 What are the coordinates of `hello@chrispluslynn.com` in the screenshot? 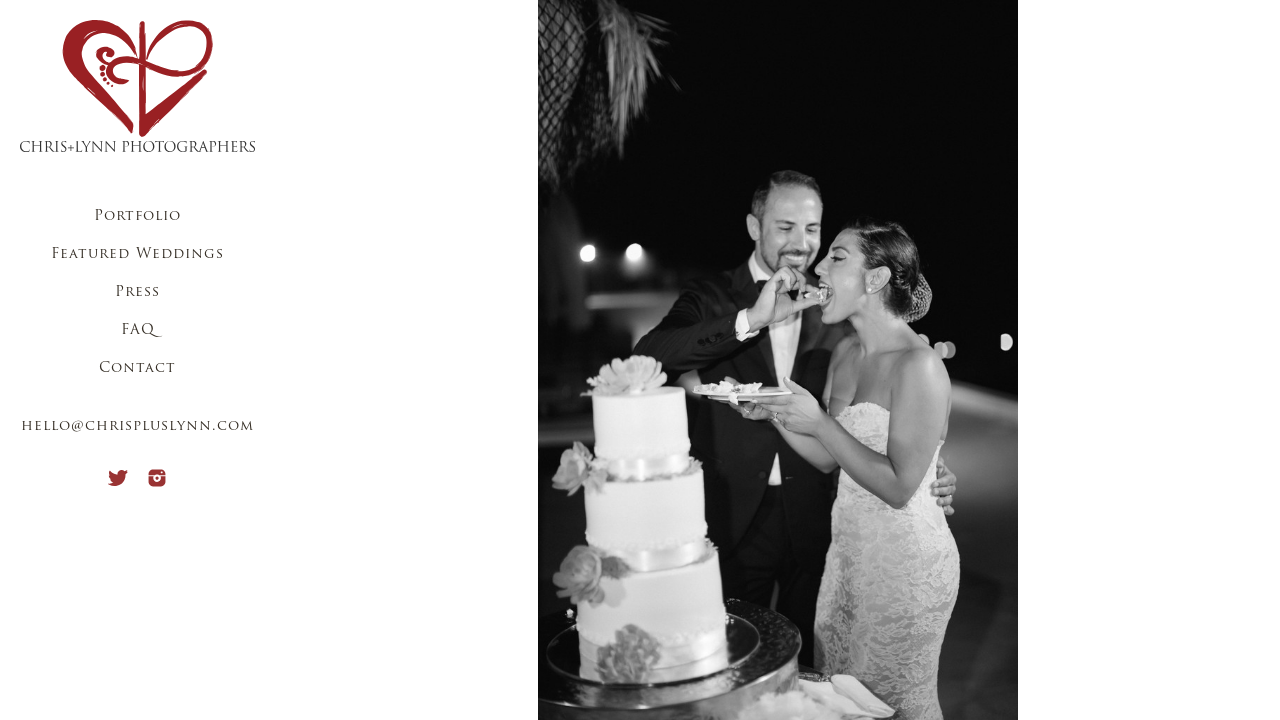 It's located at (137, 426).